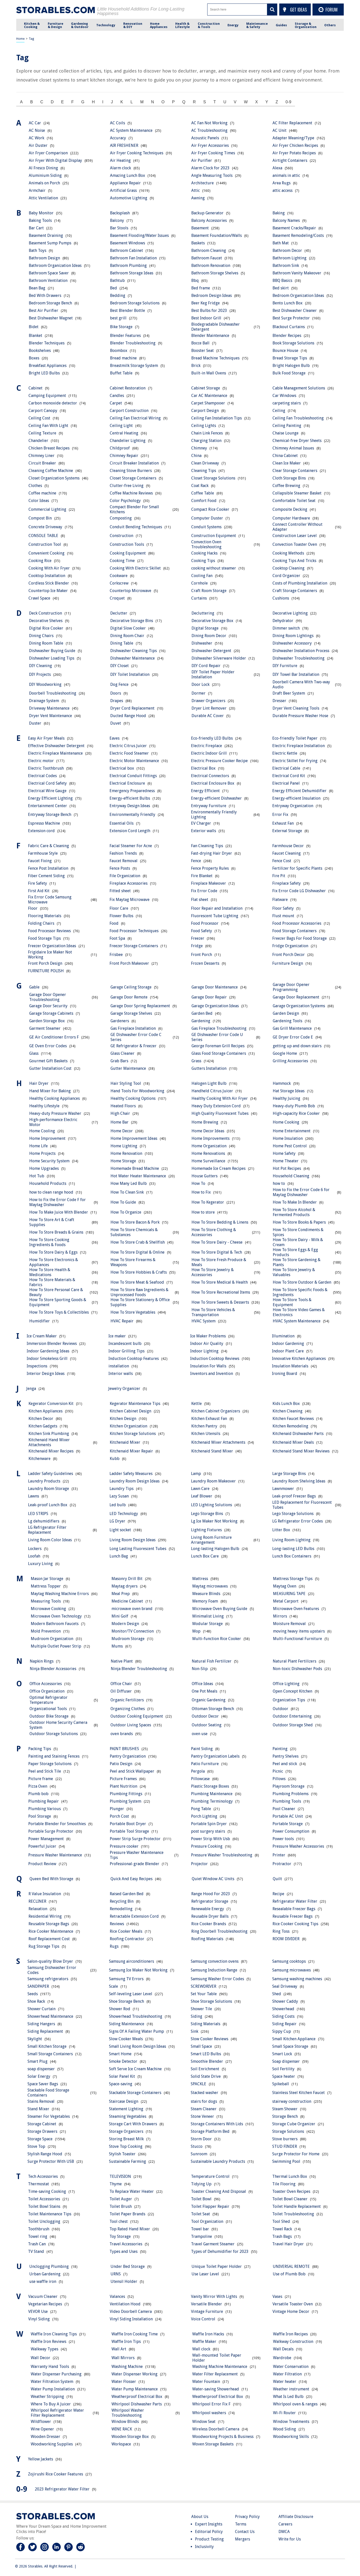  I want to click on Fireplace Accessories, so click(129, 883).